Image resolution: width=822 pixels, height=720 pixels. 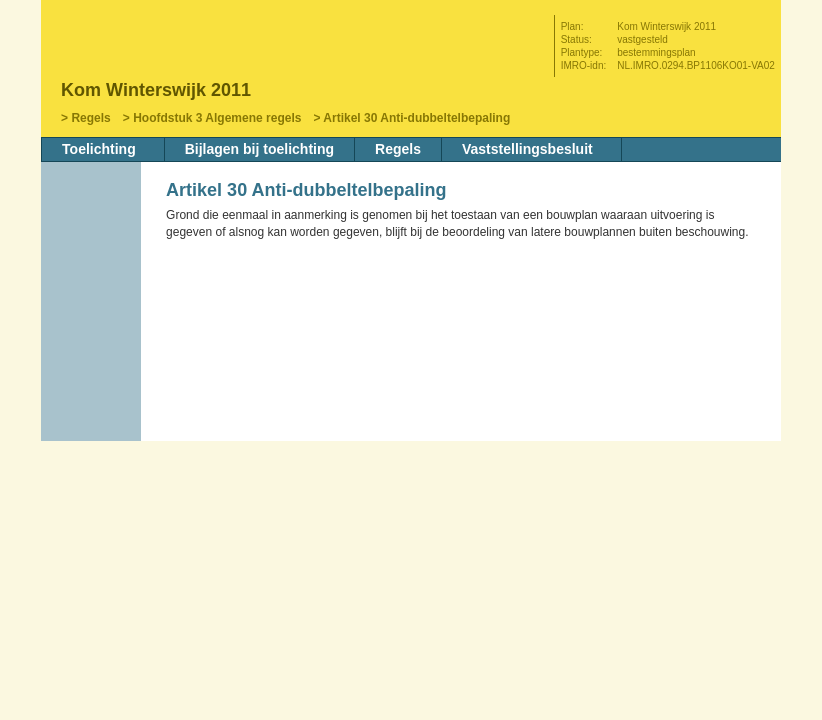 I want to click on Begin, so click(x=93, y=277).